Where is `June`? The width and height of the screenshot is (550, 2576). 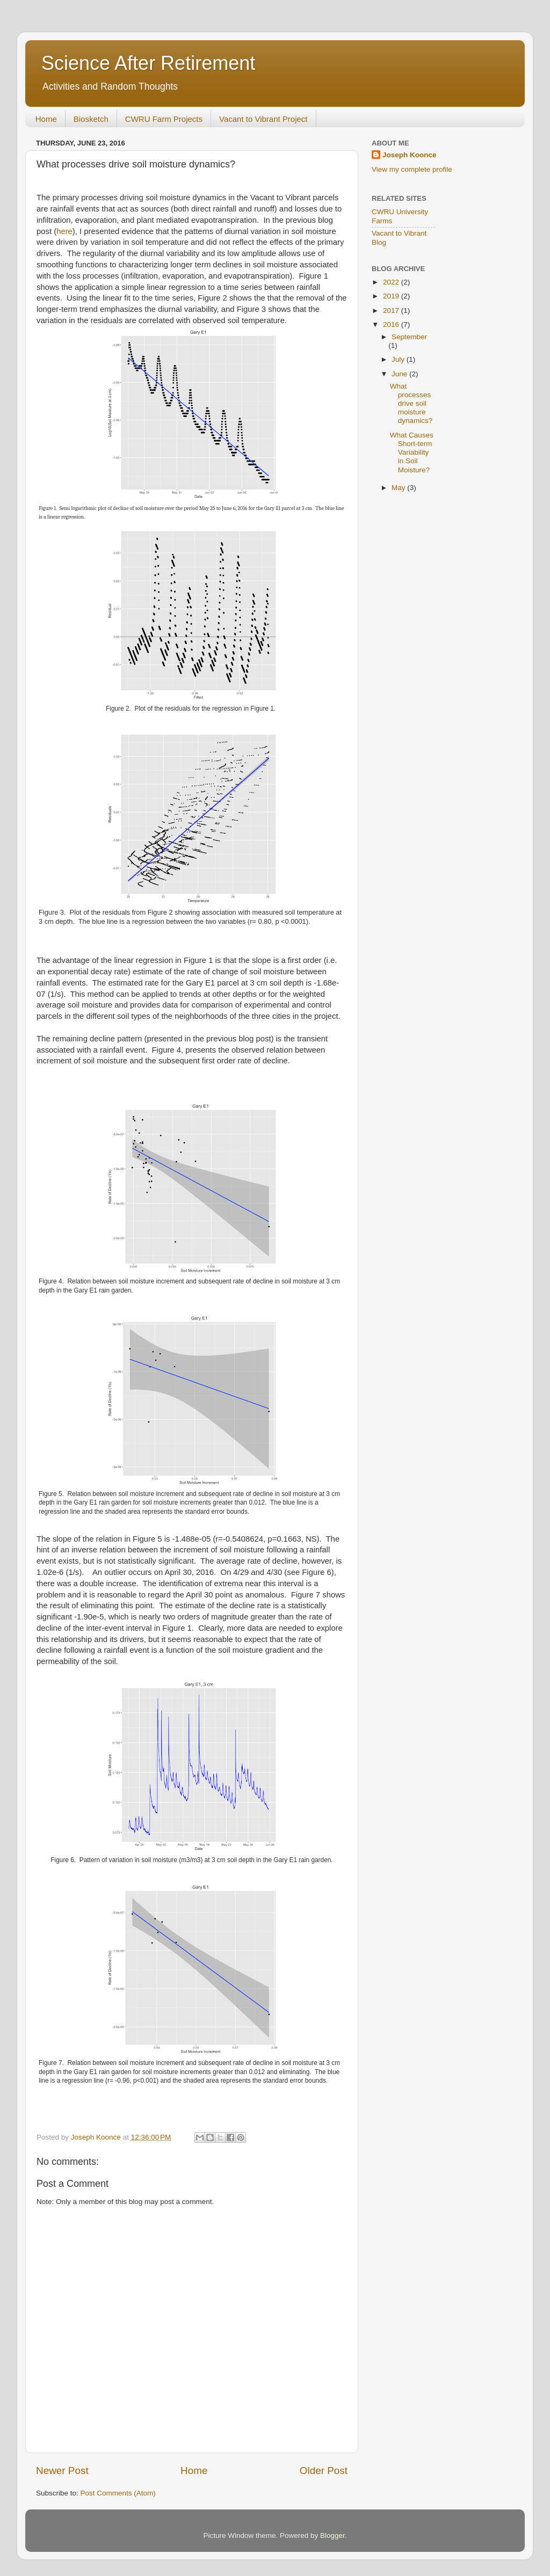 June is located at coordinates (400, 374).